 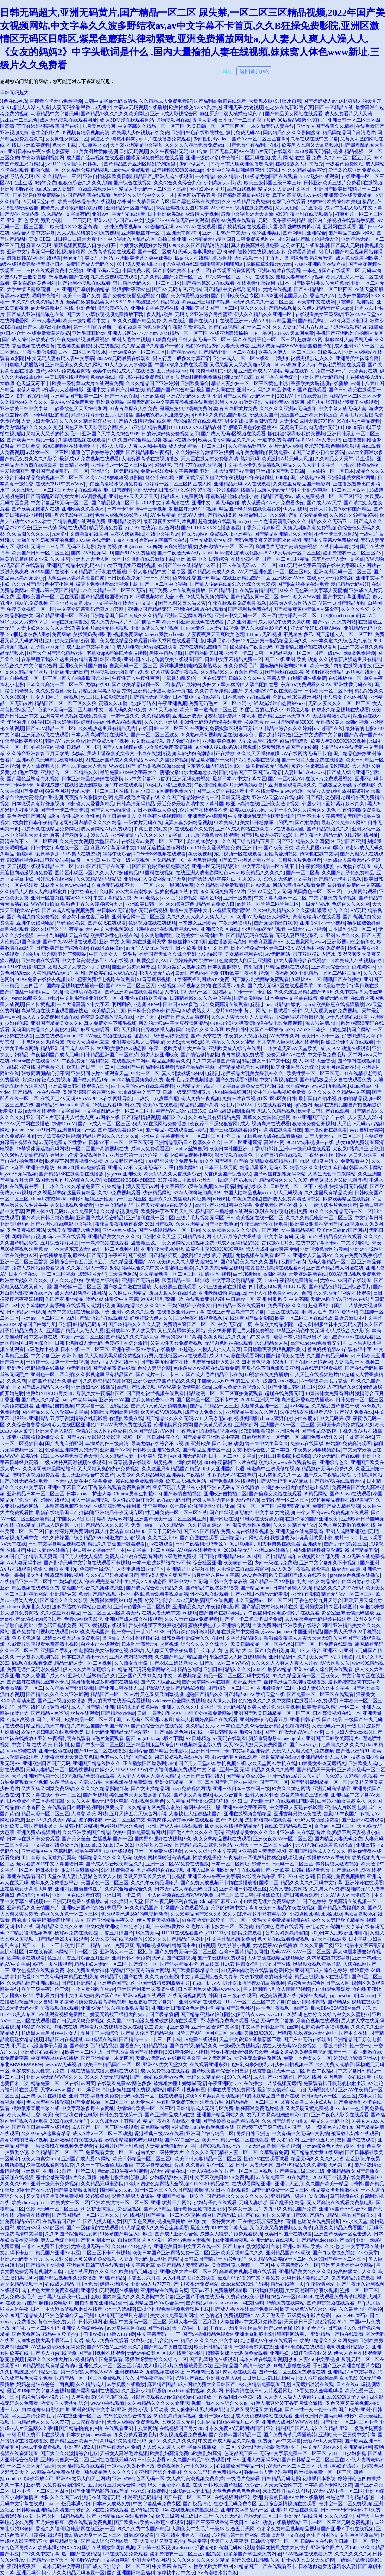 I want to click on 精品国产黄色网站, so click(x=235, y=2008).